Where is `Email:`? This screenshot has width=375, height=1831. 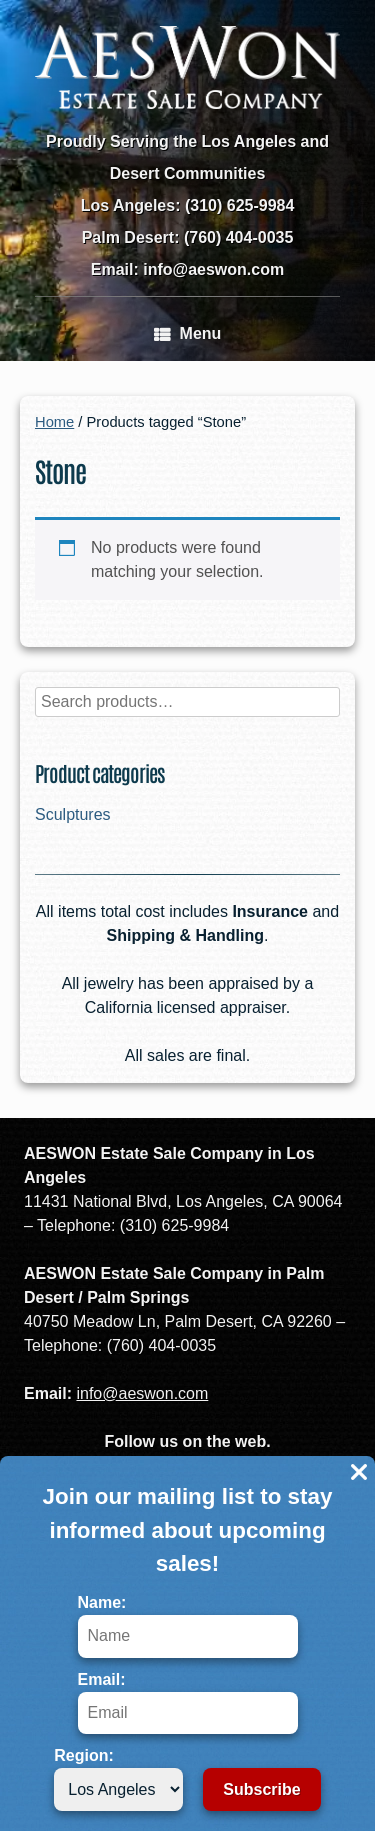 Email: is located at coordinates (188, 1703).